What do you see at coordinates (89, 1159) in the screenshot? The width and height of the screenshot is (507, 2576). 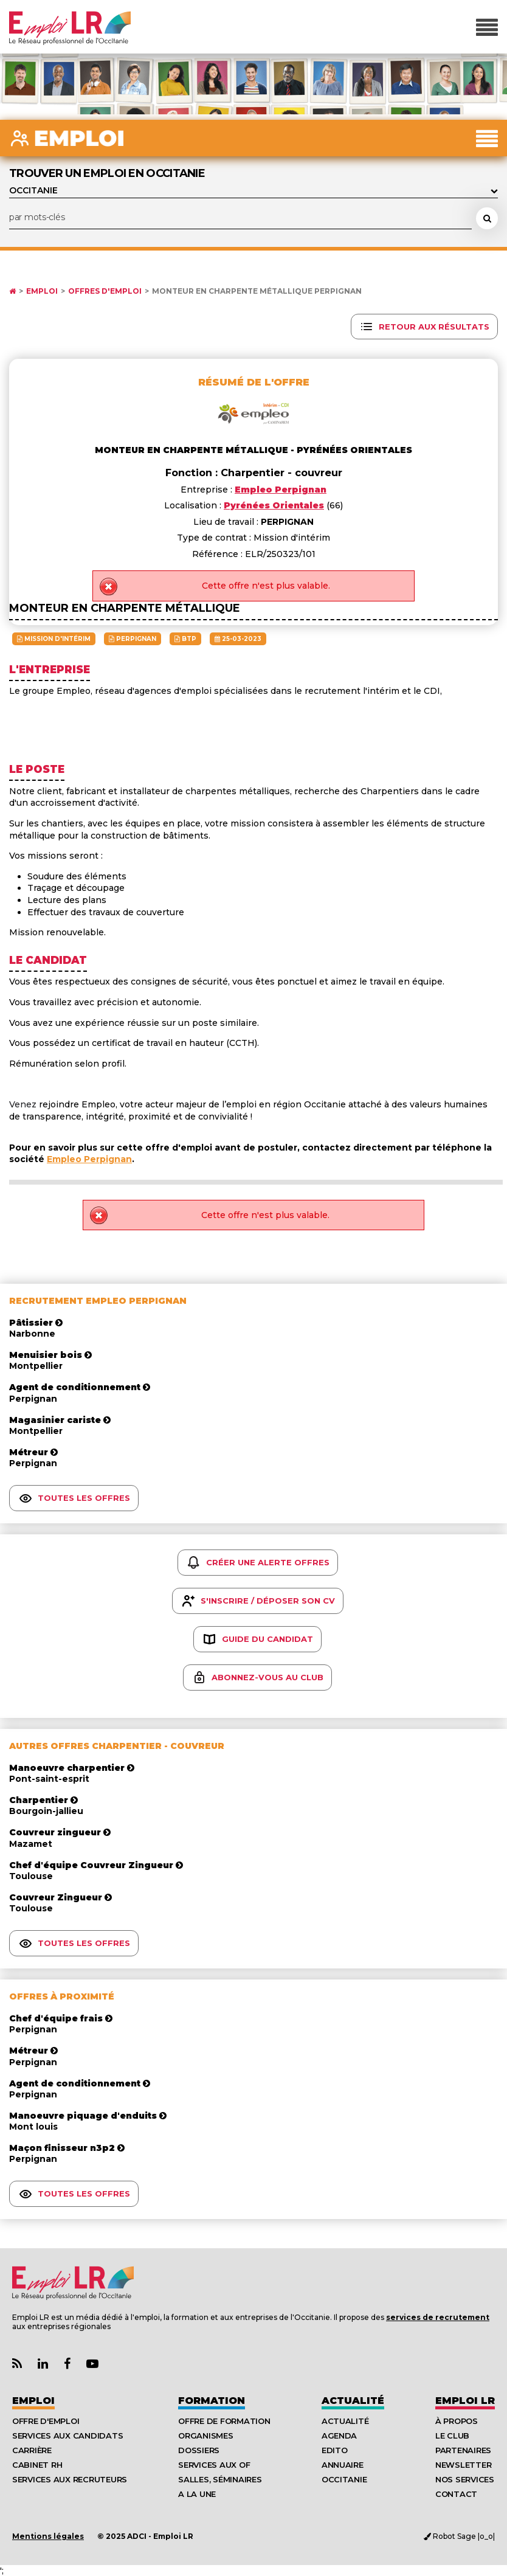 I see `Empleo Perpignan` at bounding box center [89, 1159].